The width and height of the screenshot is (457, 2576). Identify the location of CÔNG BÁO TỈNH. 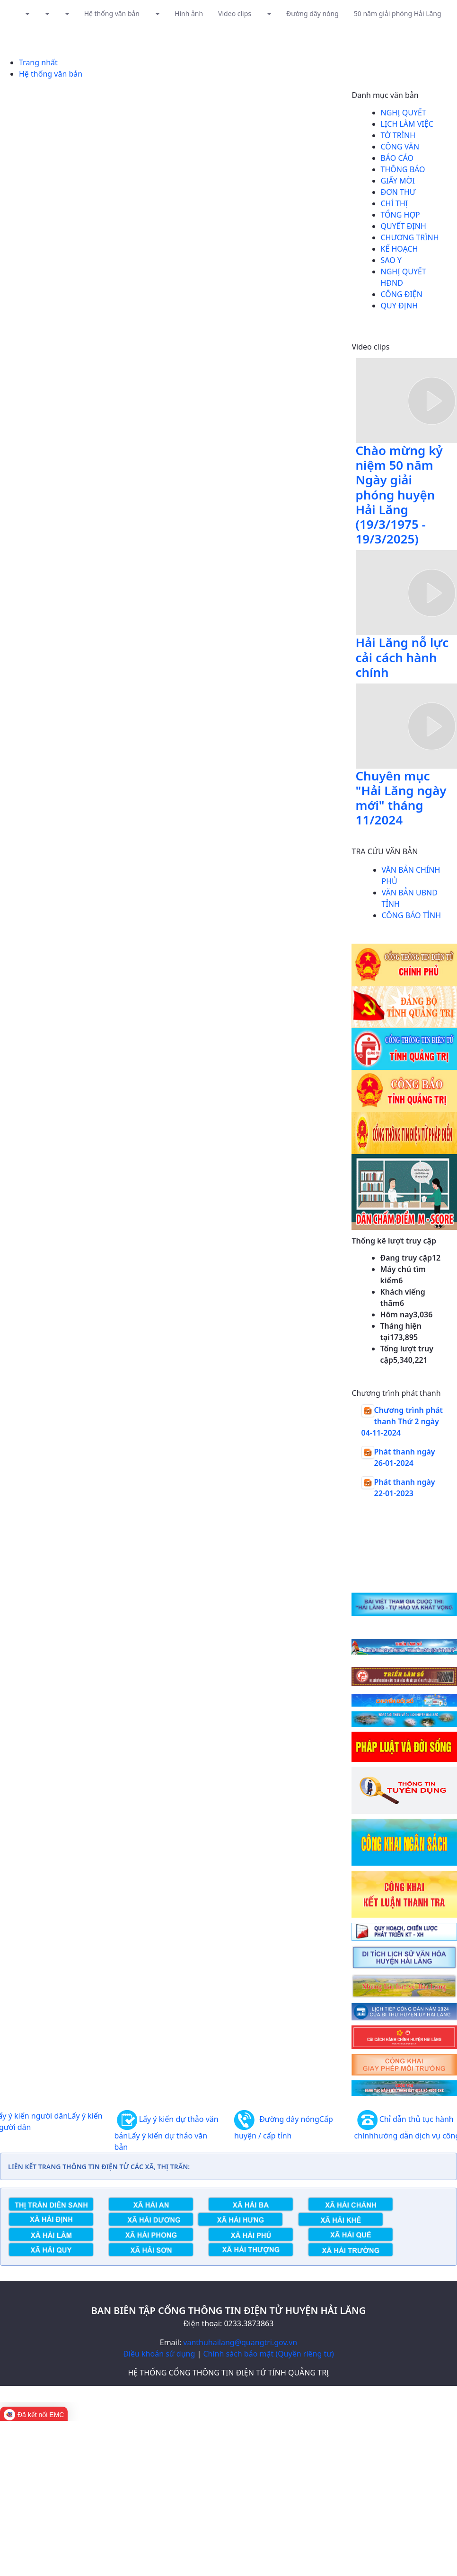
(411, 915).